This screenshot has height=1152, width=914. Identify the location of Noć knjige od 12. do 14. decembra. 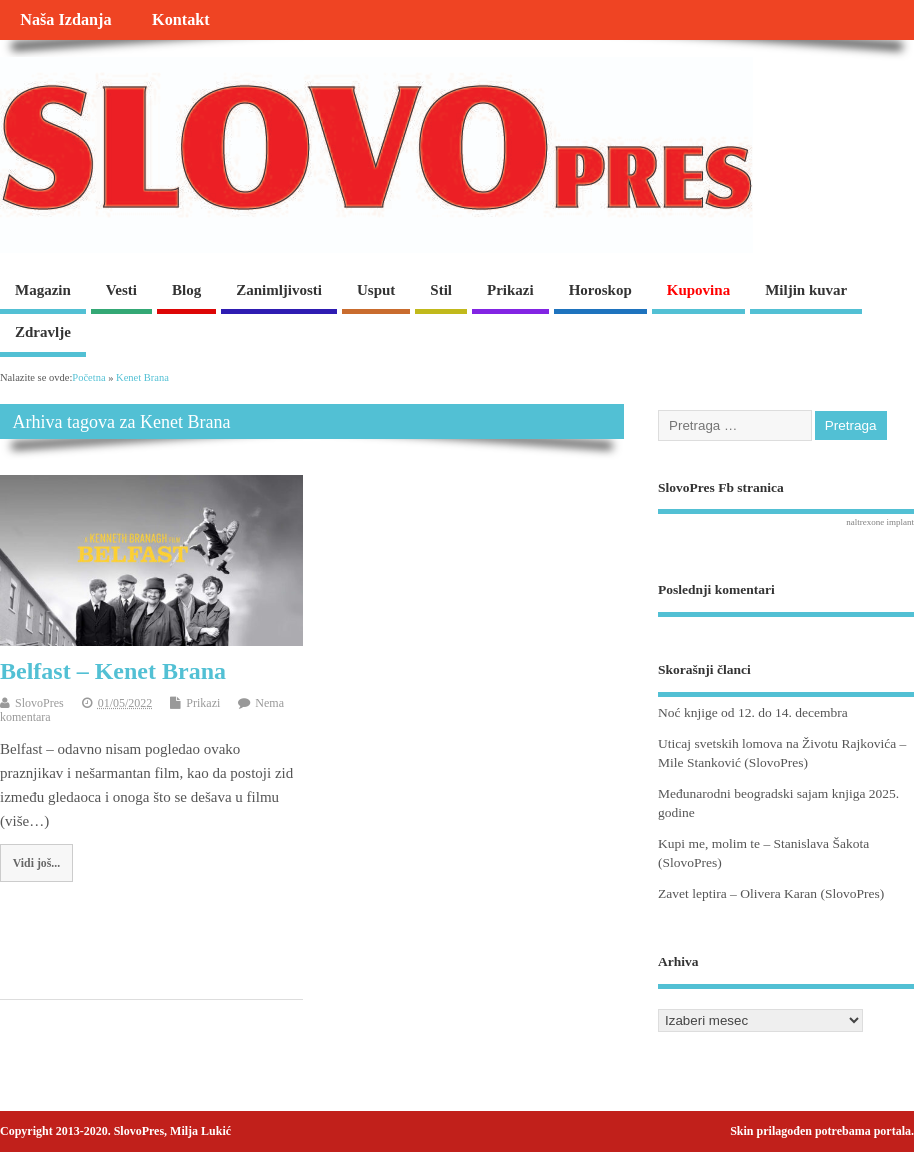
(753, 712).